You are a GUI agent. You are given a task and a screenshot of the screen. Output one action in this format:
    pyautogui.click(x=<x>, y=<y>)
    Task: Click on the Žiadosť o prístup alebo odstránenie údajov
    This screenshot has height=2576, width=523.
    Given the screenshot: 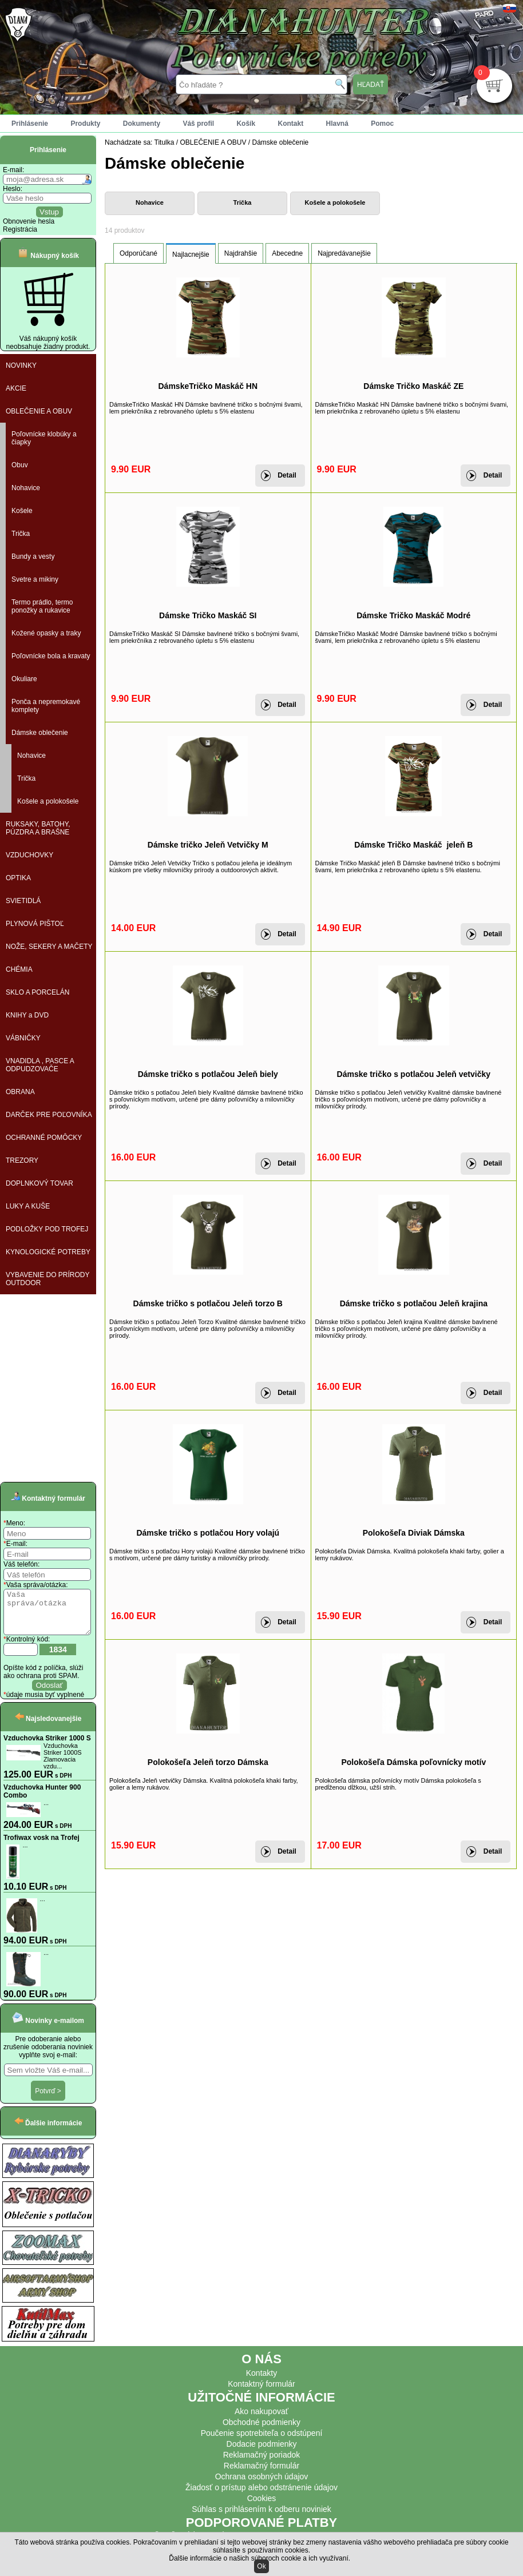 What is the action you would take?
    pyautogui.click(x=261, y=2496)
    